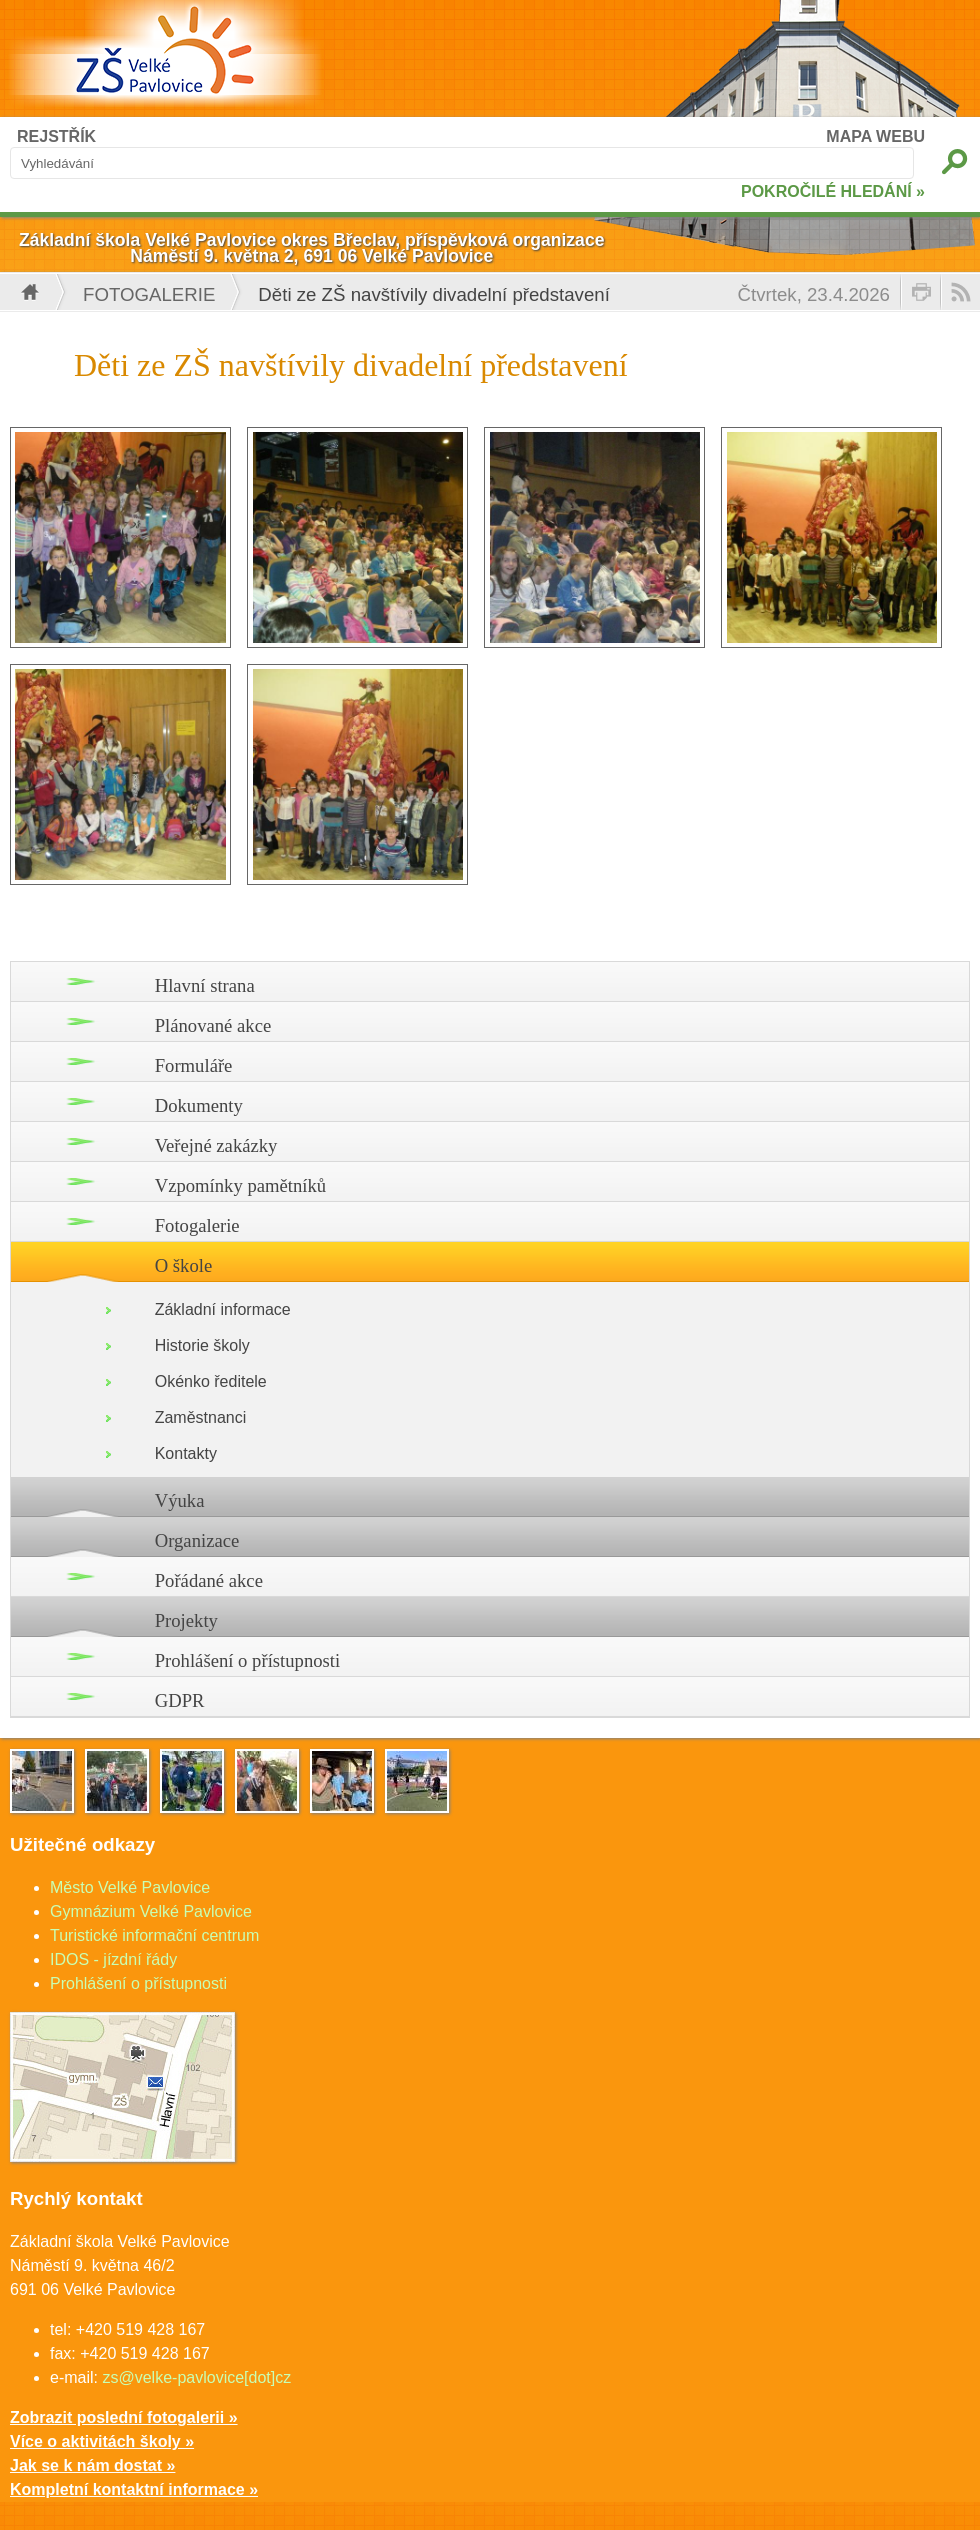  I want to click on Fotogalerie, so click(149, 294).